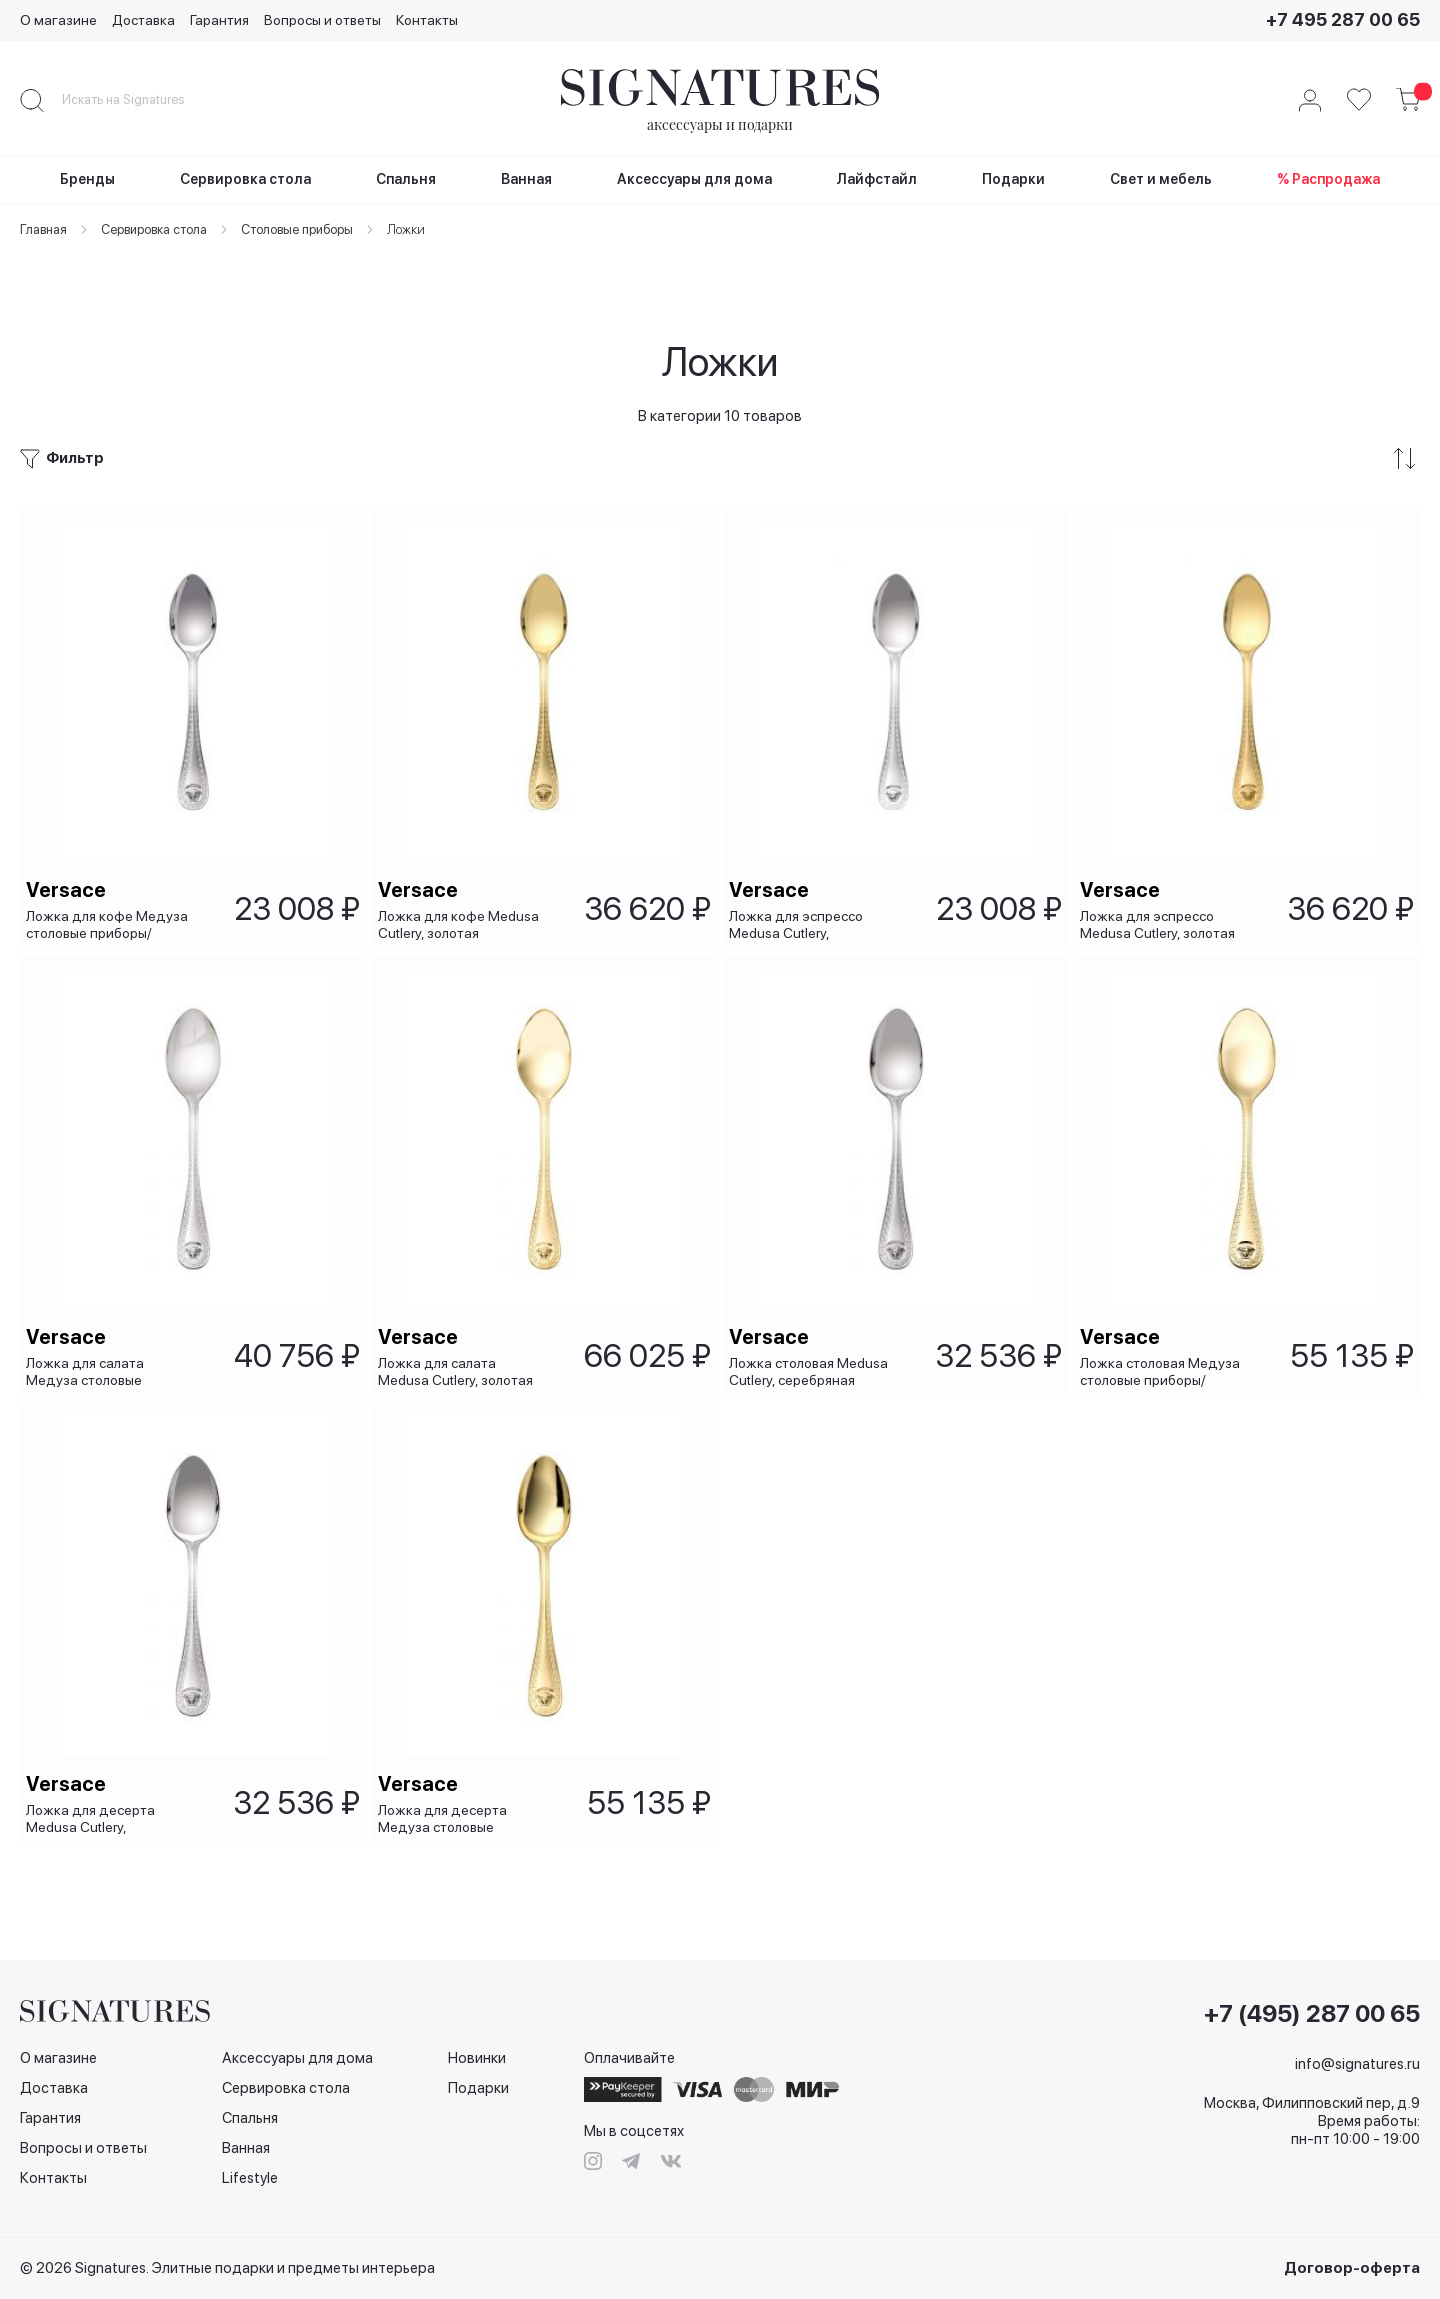 This screenshot has height=2299, width=1440. Describe the element at coordinates (812, 1347) in the screenshot. I see `Ложка столовая Medusa Cutlery, серебряная` at that location.